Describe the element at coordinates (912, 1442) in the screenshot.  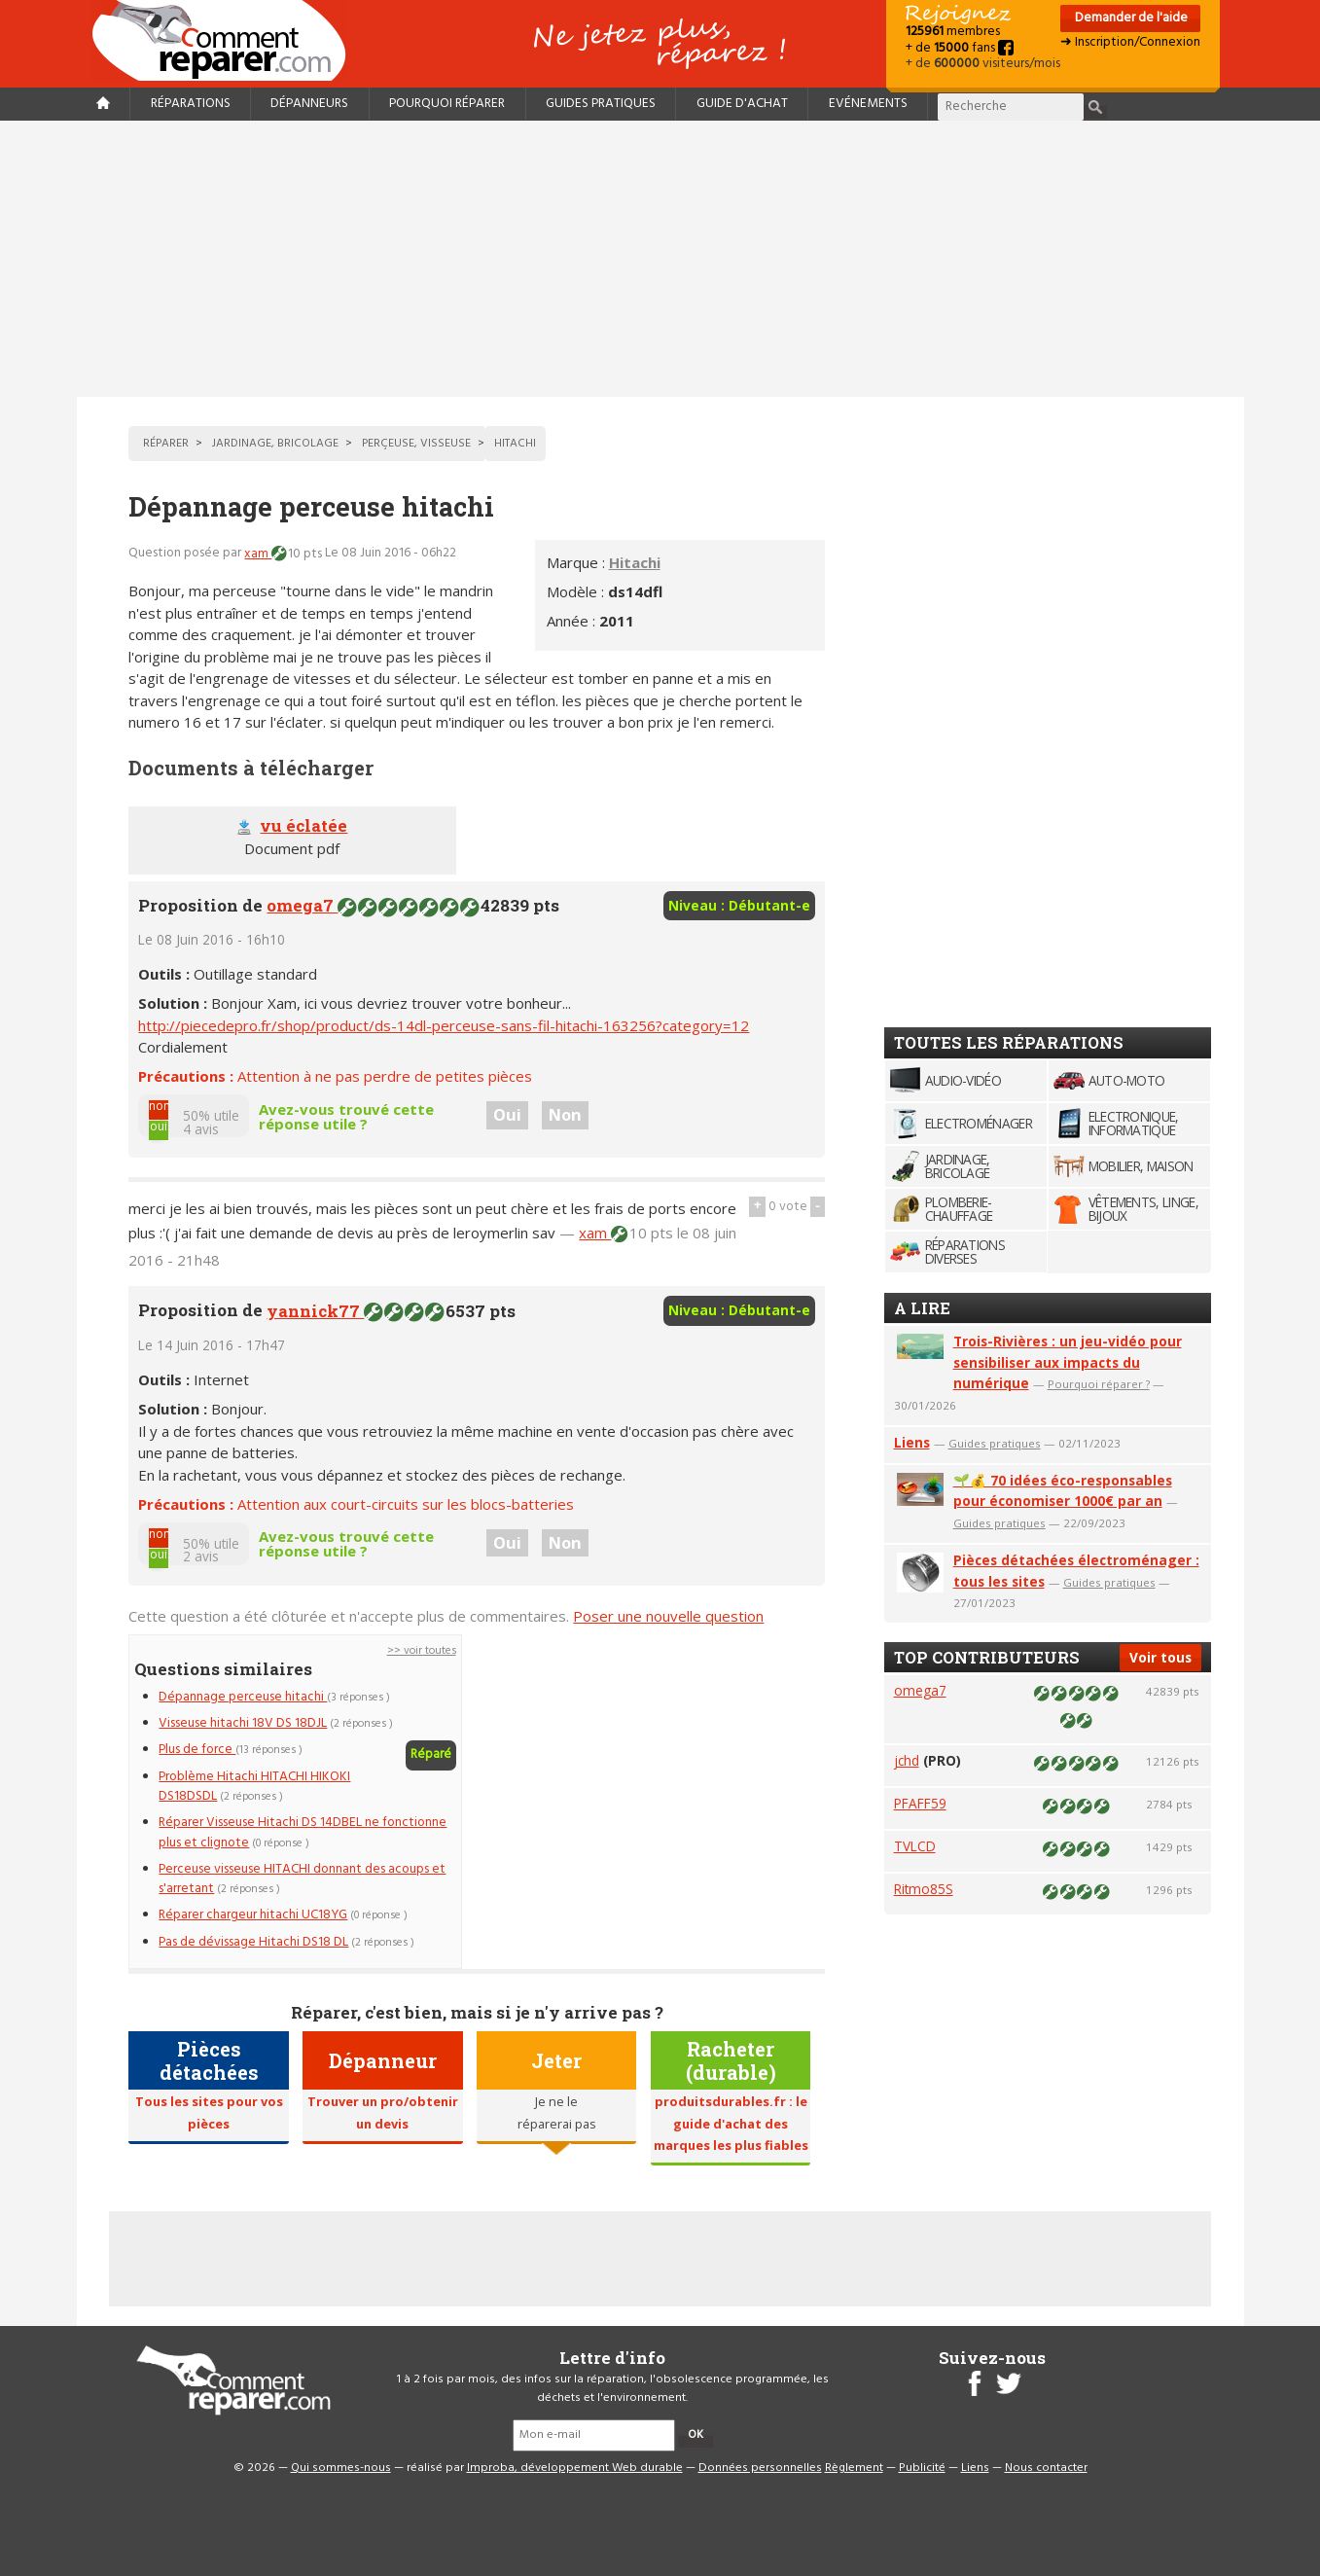
I see `Liens` at that location.